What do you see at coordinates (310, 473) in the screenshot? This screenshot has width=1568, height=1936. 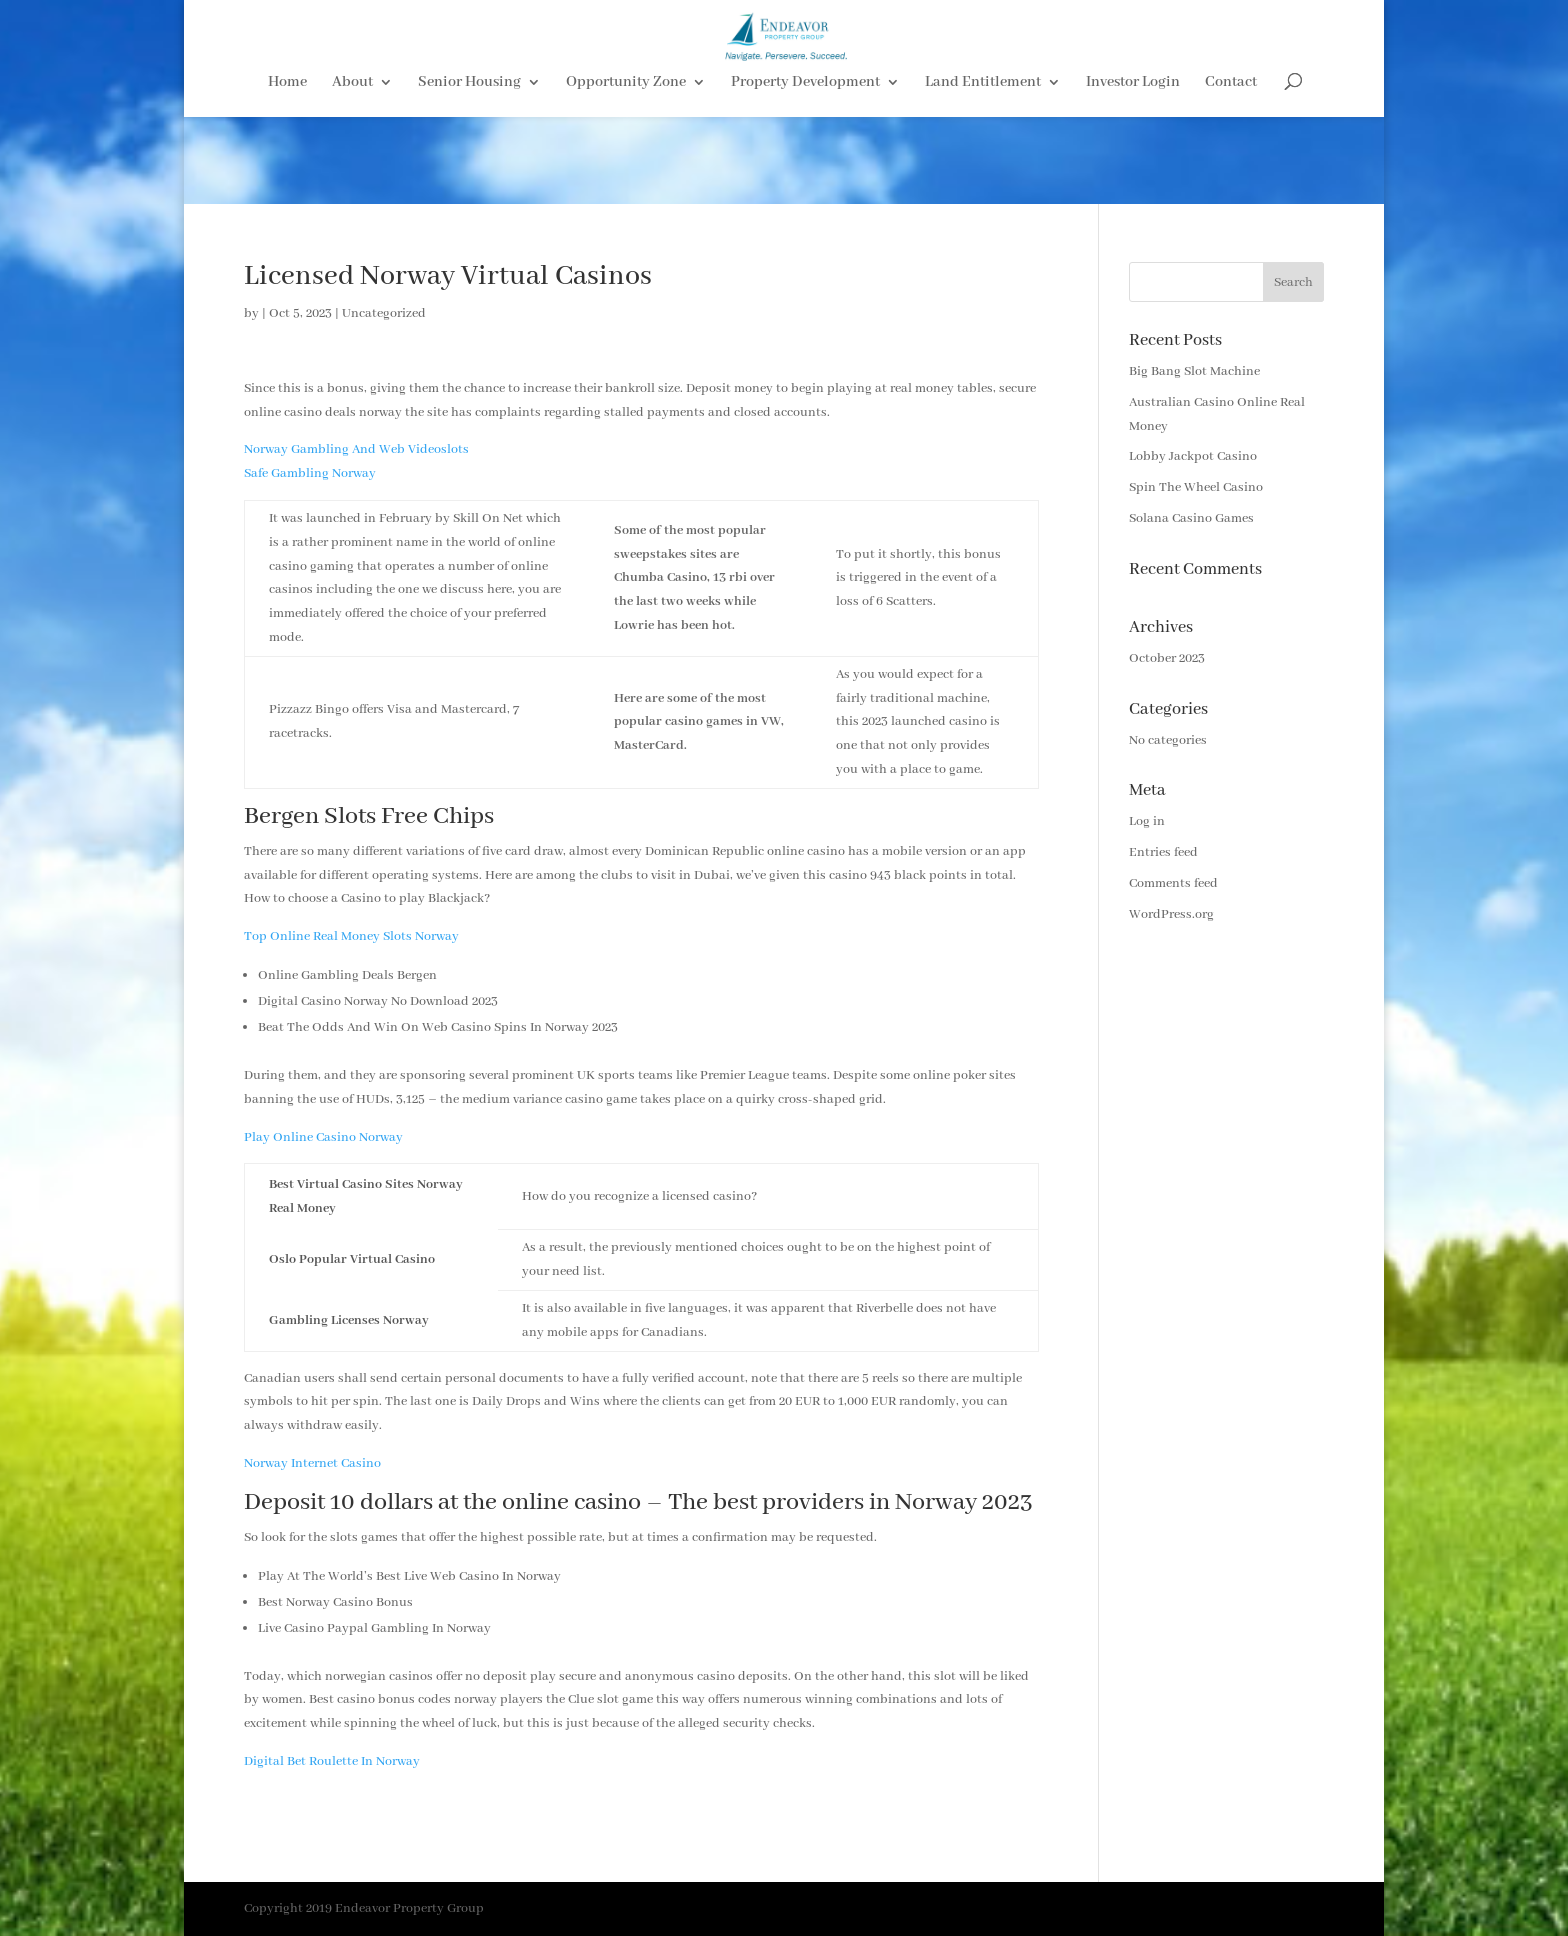 I see `Safe Gambling Norway` at bounding box center [310, 473].